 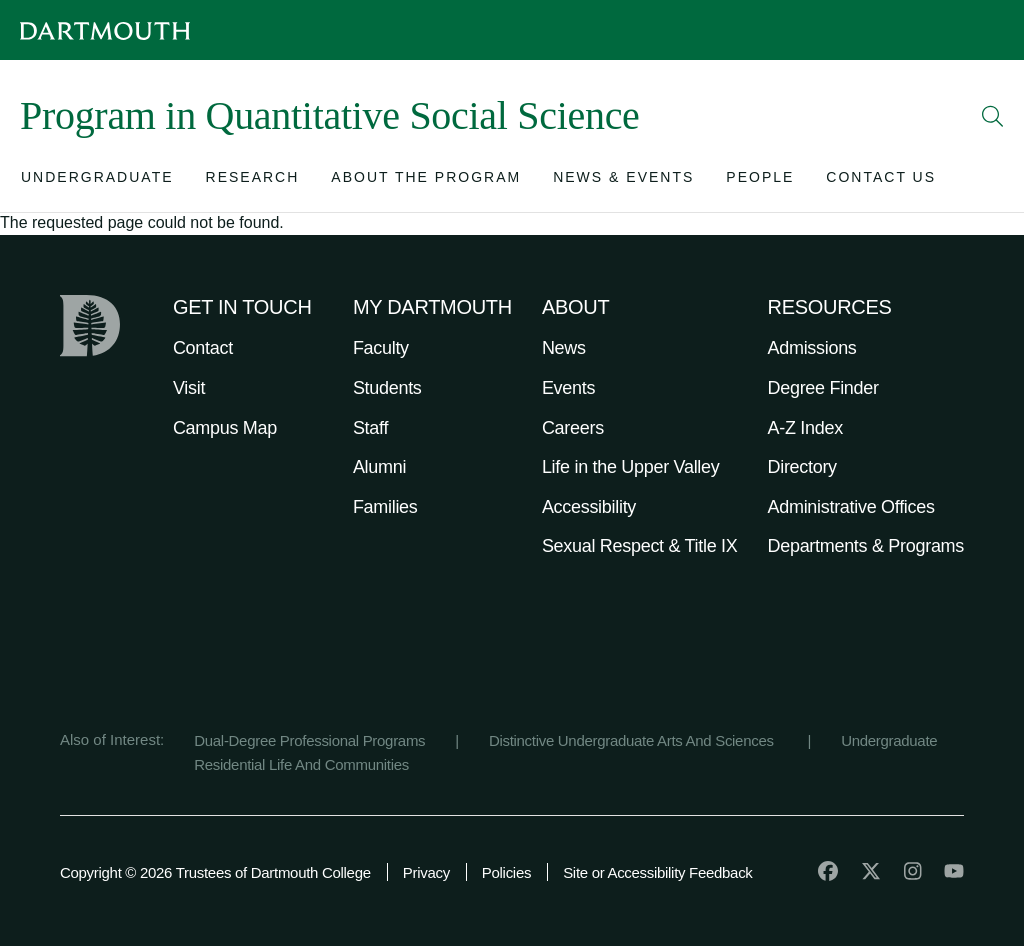 I want to click on Privacy, so click(x=426, y=872).